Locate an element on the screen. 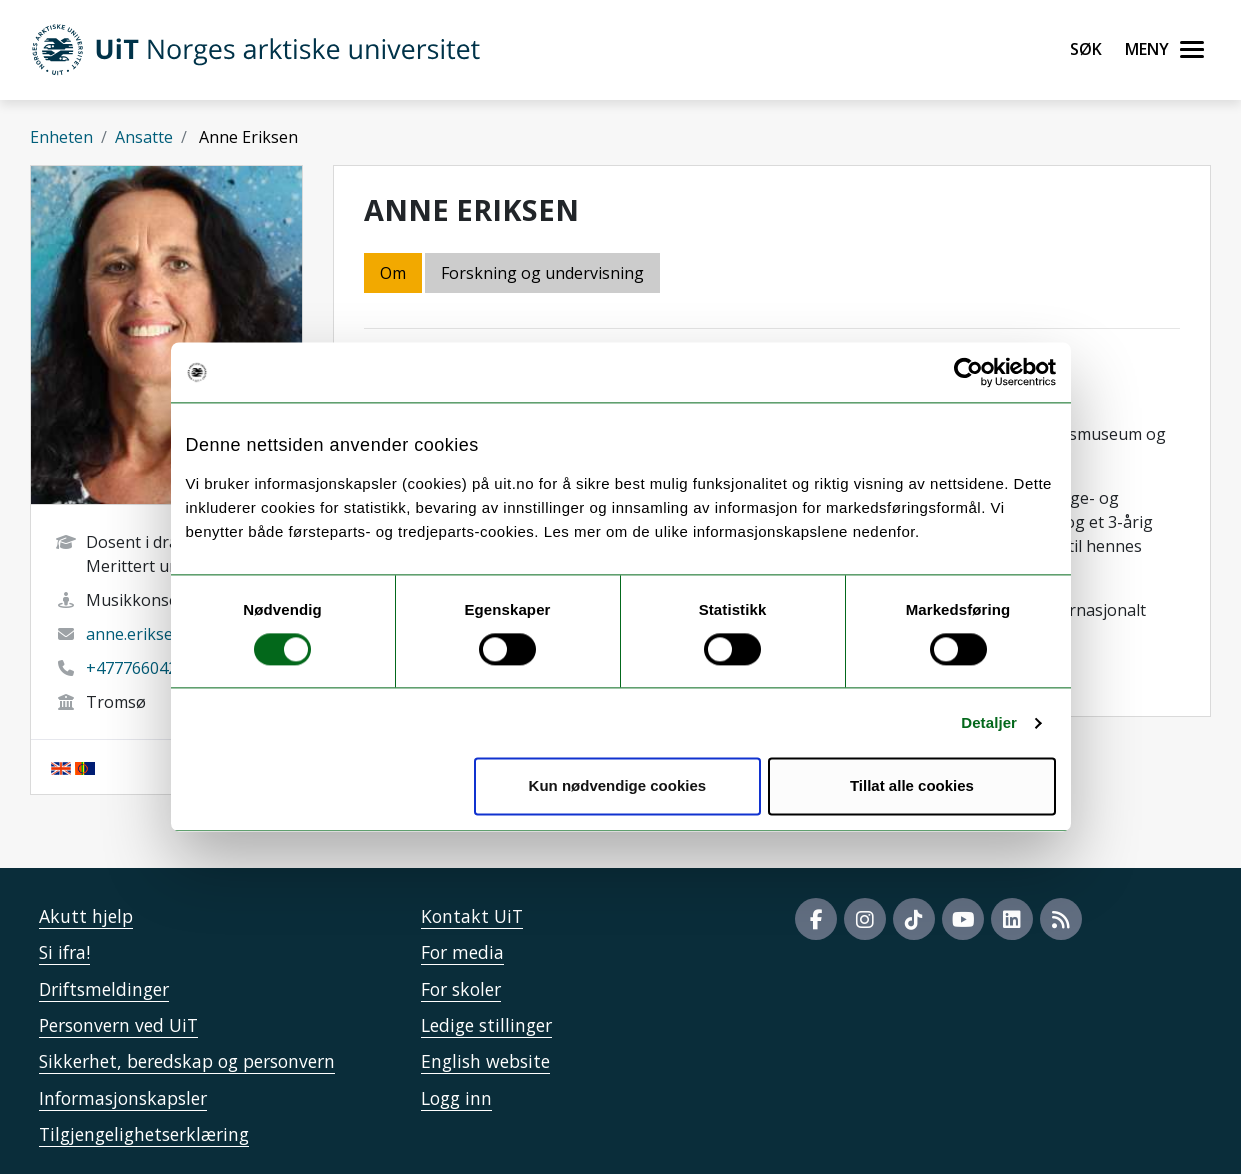  Kun nødvendige cookies is located at coordinates (618, 786).